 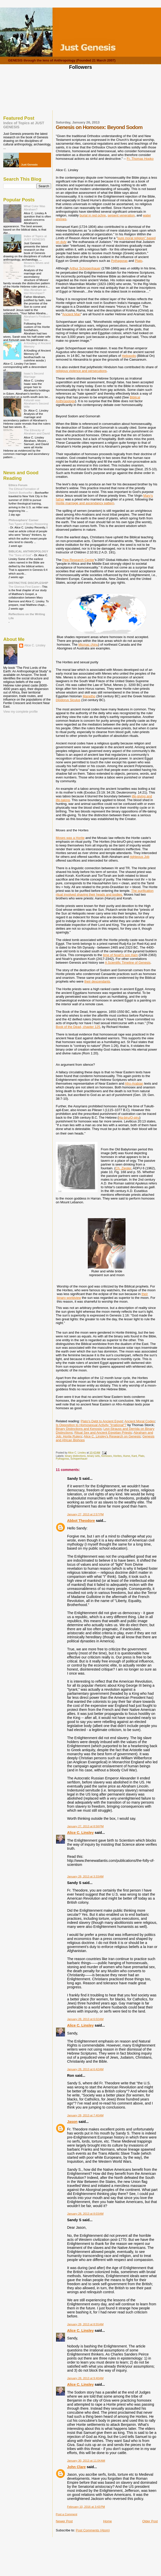 I want to click on Book of the Dead, chapter 125, so click(x=78, y=1027).